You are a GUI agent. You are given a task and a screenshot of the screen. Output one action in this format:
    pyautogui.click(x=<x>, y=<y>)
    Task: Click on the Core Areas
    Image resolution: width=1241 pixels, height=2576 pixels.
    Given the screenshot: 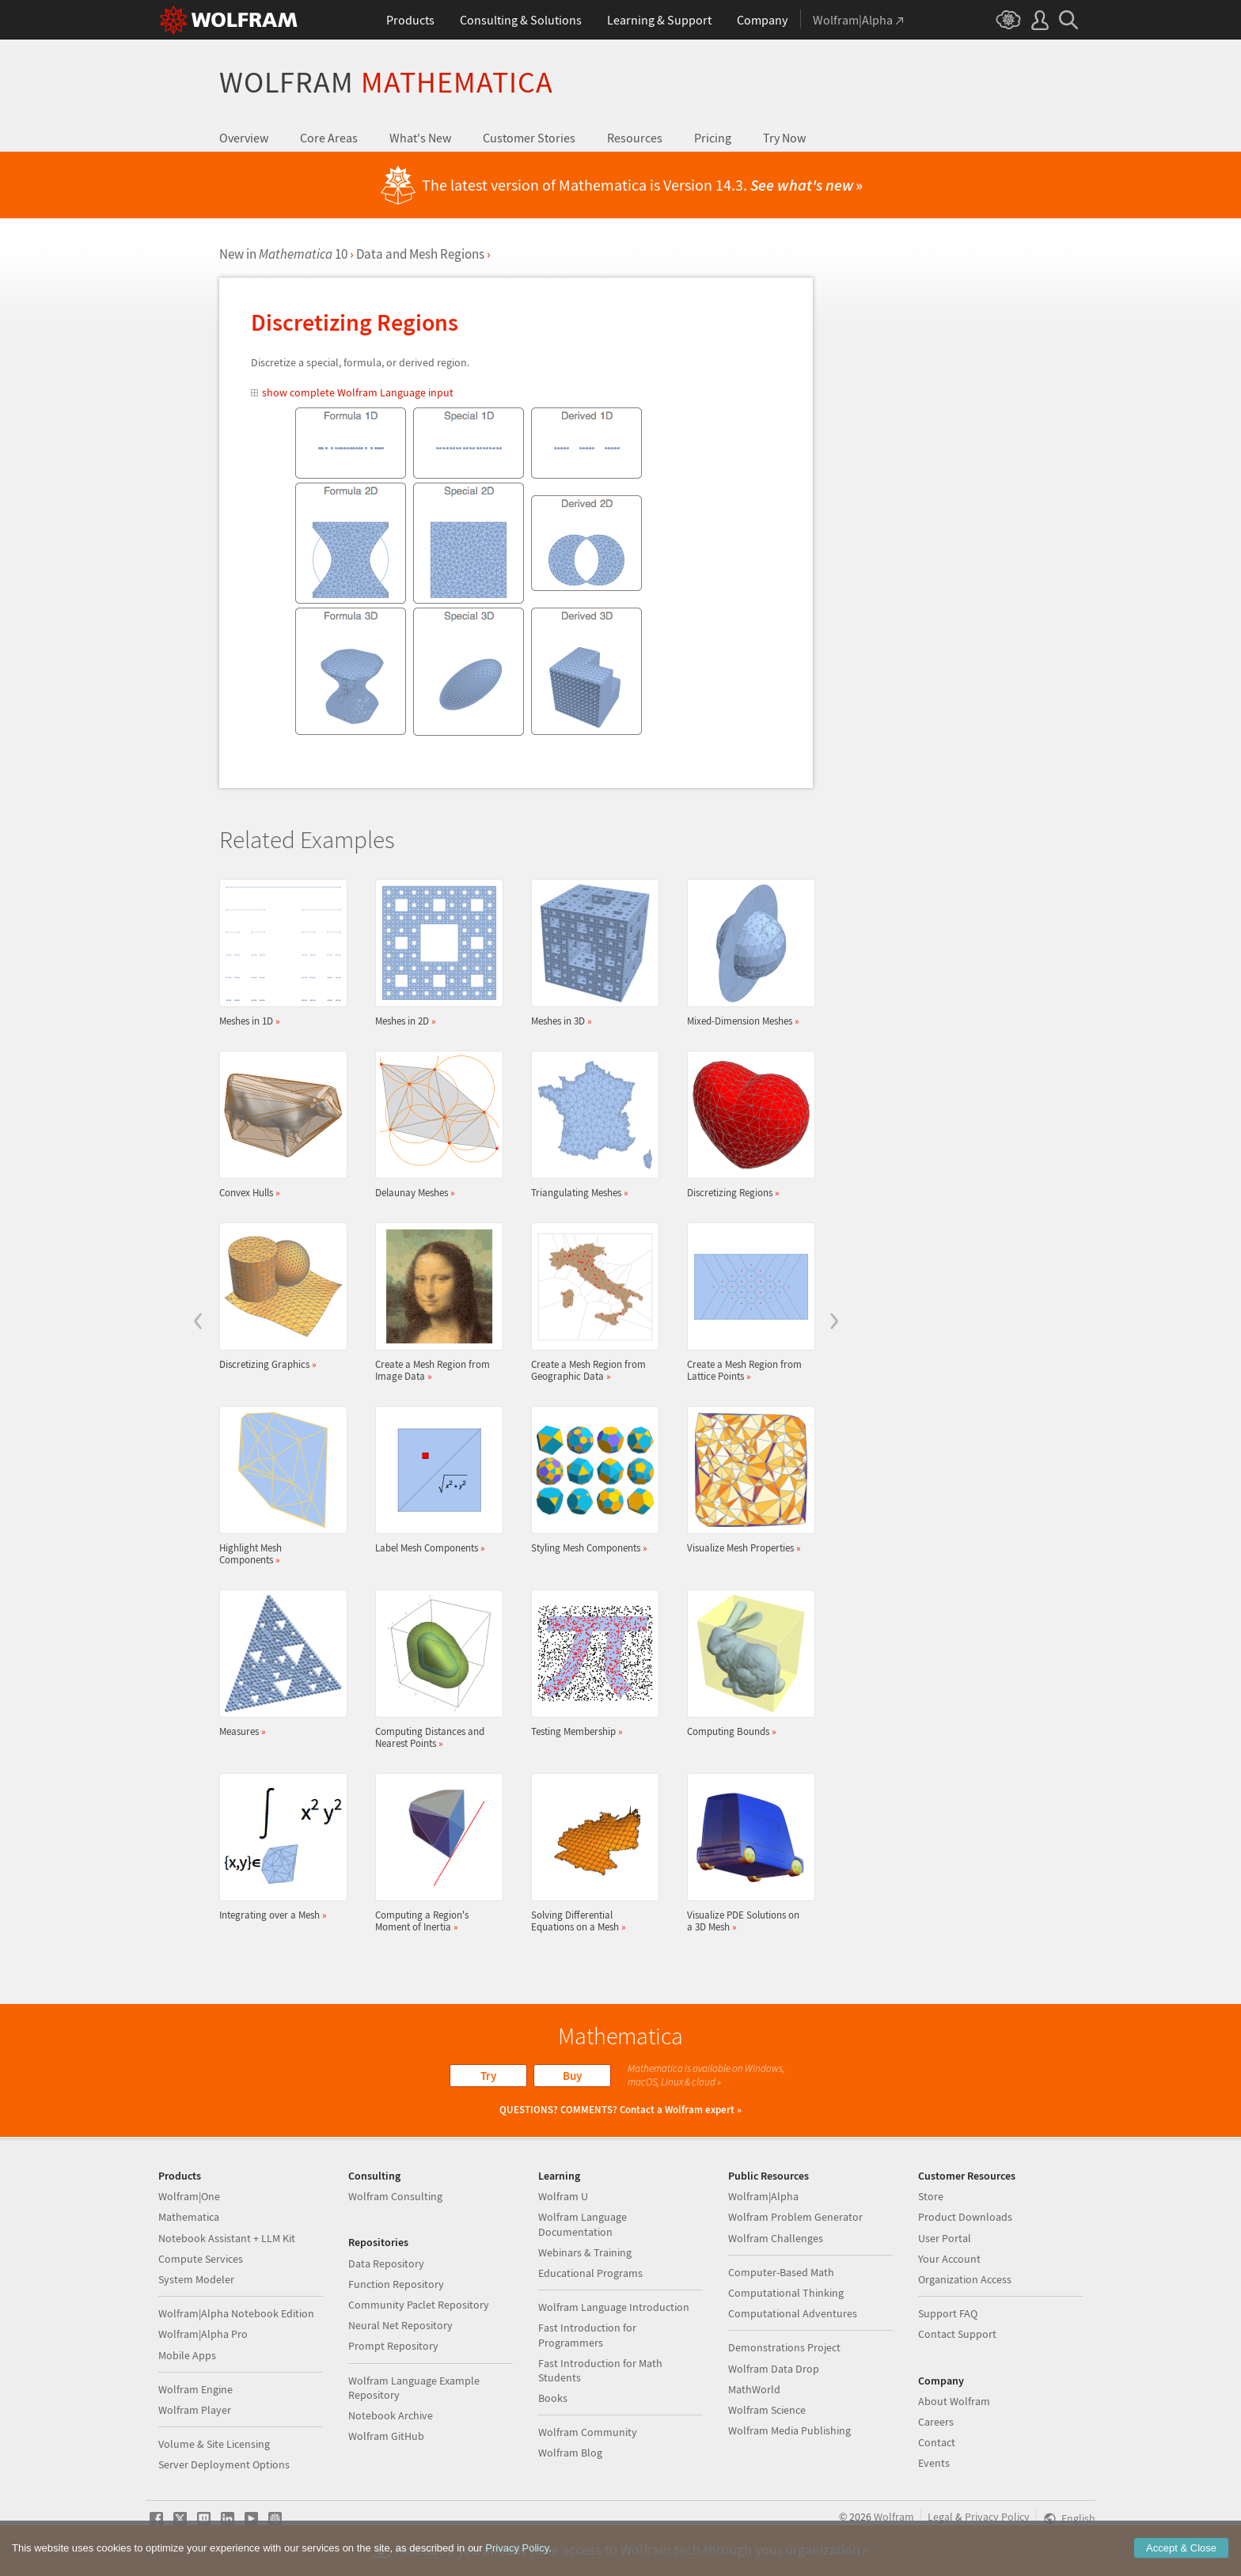 What is the action you would take?
    pyautogui.click(x=329, y=138)
    